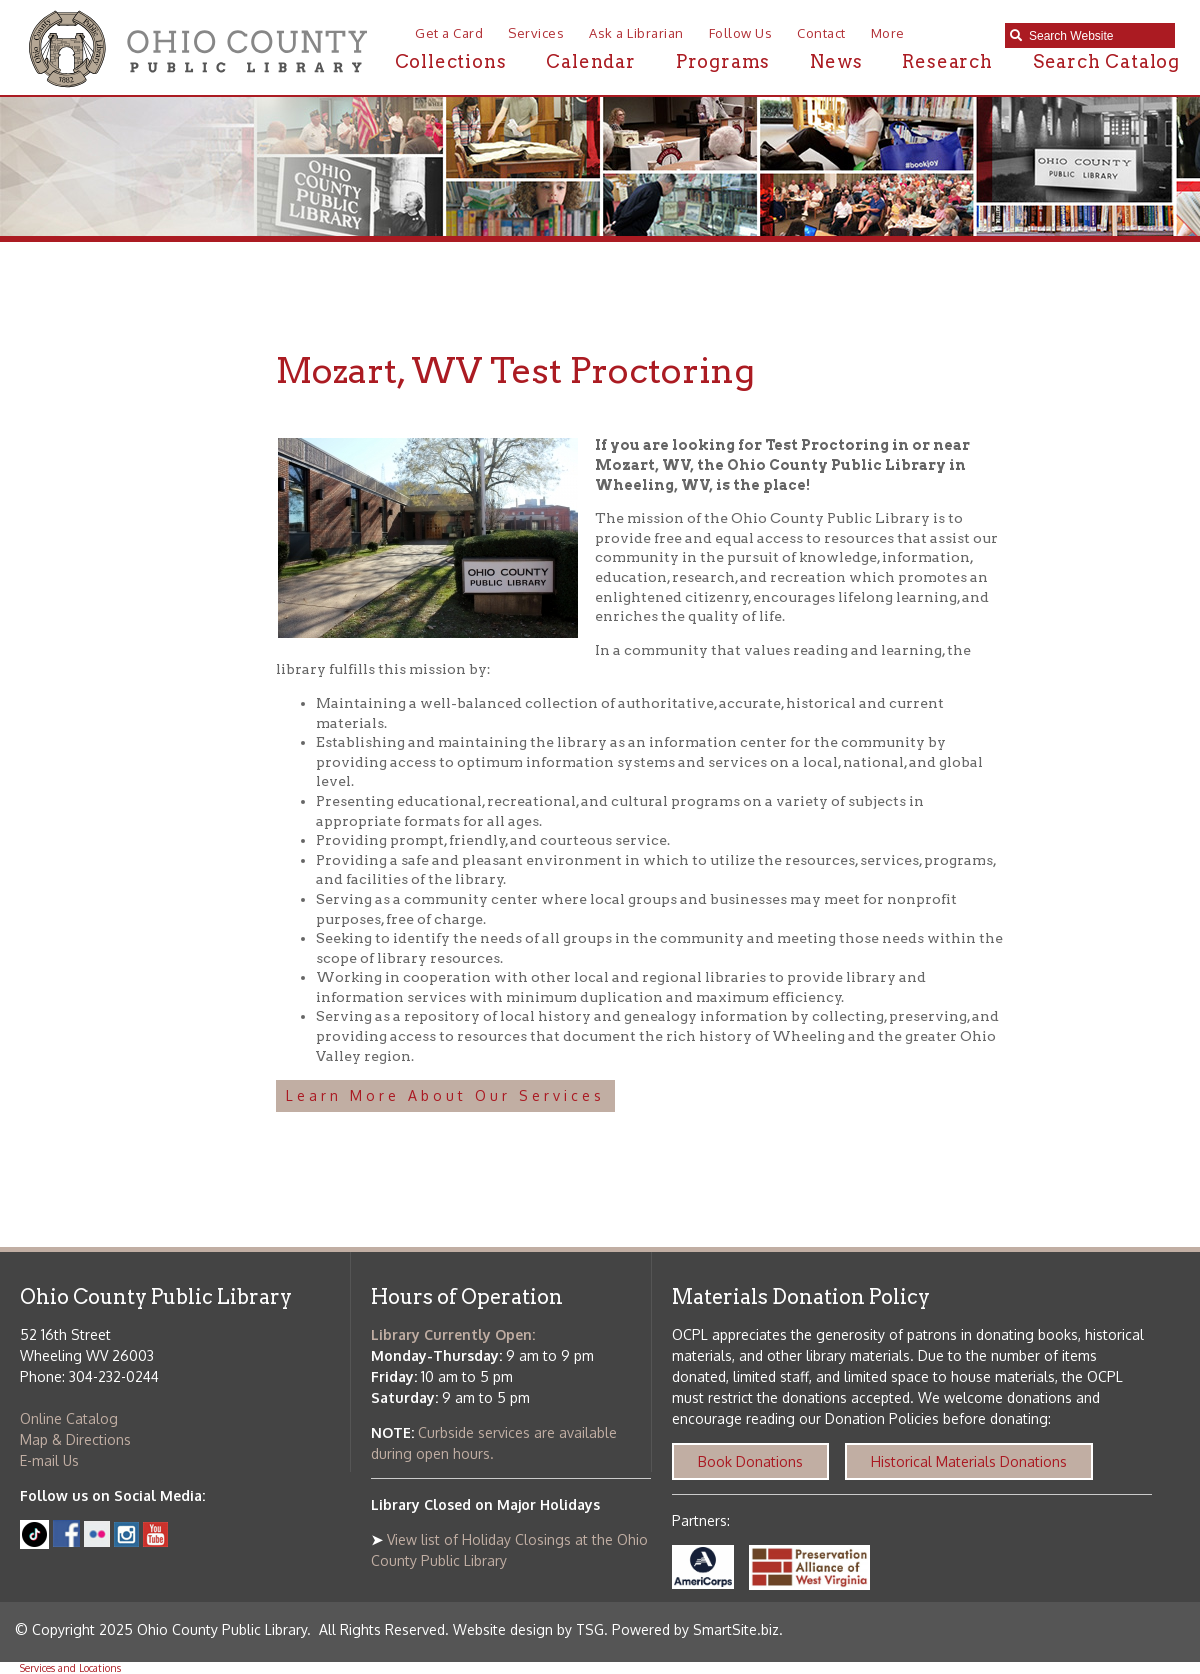 The height and width of the screenshot is (1674, 1200). What do you see at coordinates (451, 61) in the screenshot?
I see `Collections` at bounding box center [451, 61].